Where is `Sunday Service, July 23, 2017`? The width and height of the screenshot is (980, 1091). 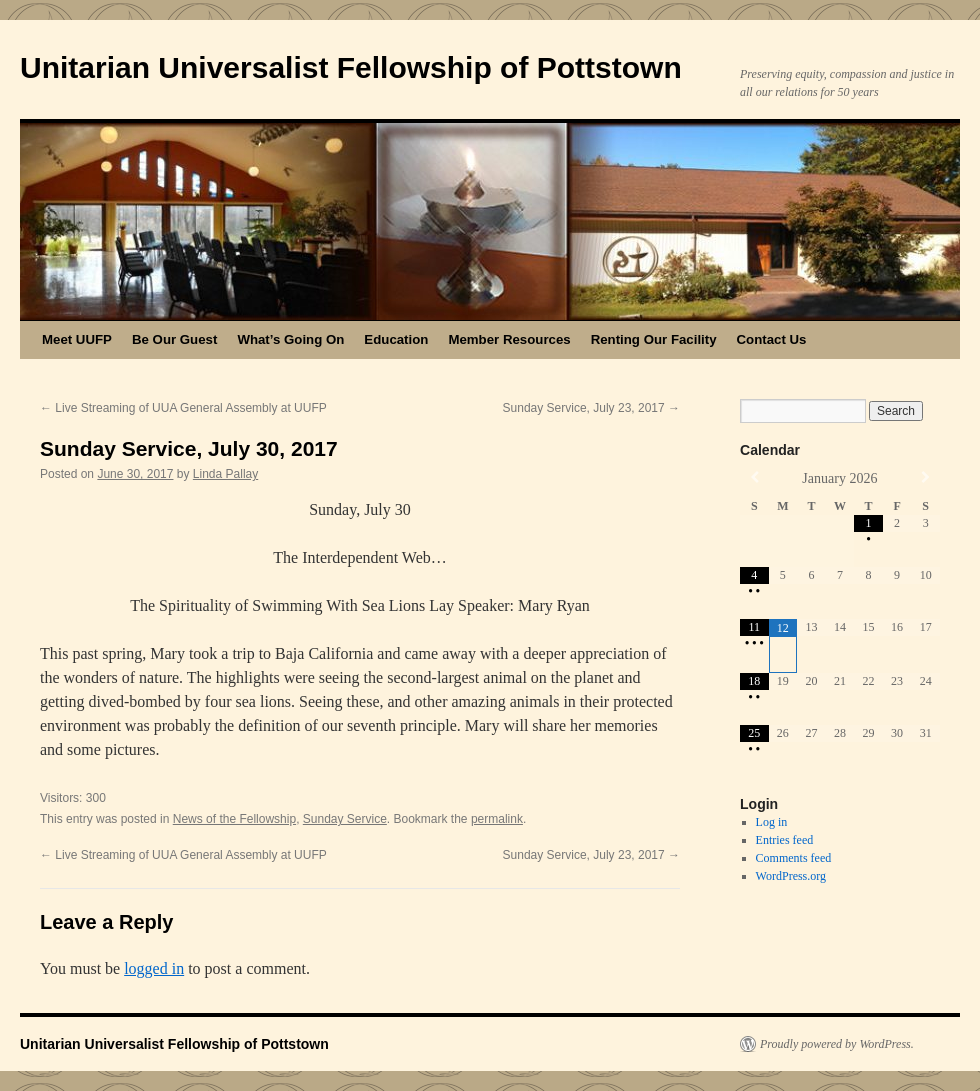 Sunday Service, July 23, 2017 is located at coordinates (591, 408).